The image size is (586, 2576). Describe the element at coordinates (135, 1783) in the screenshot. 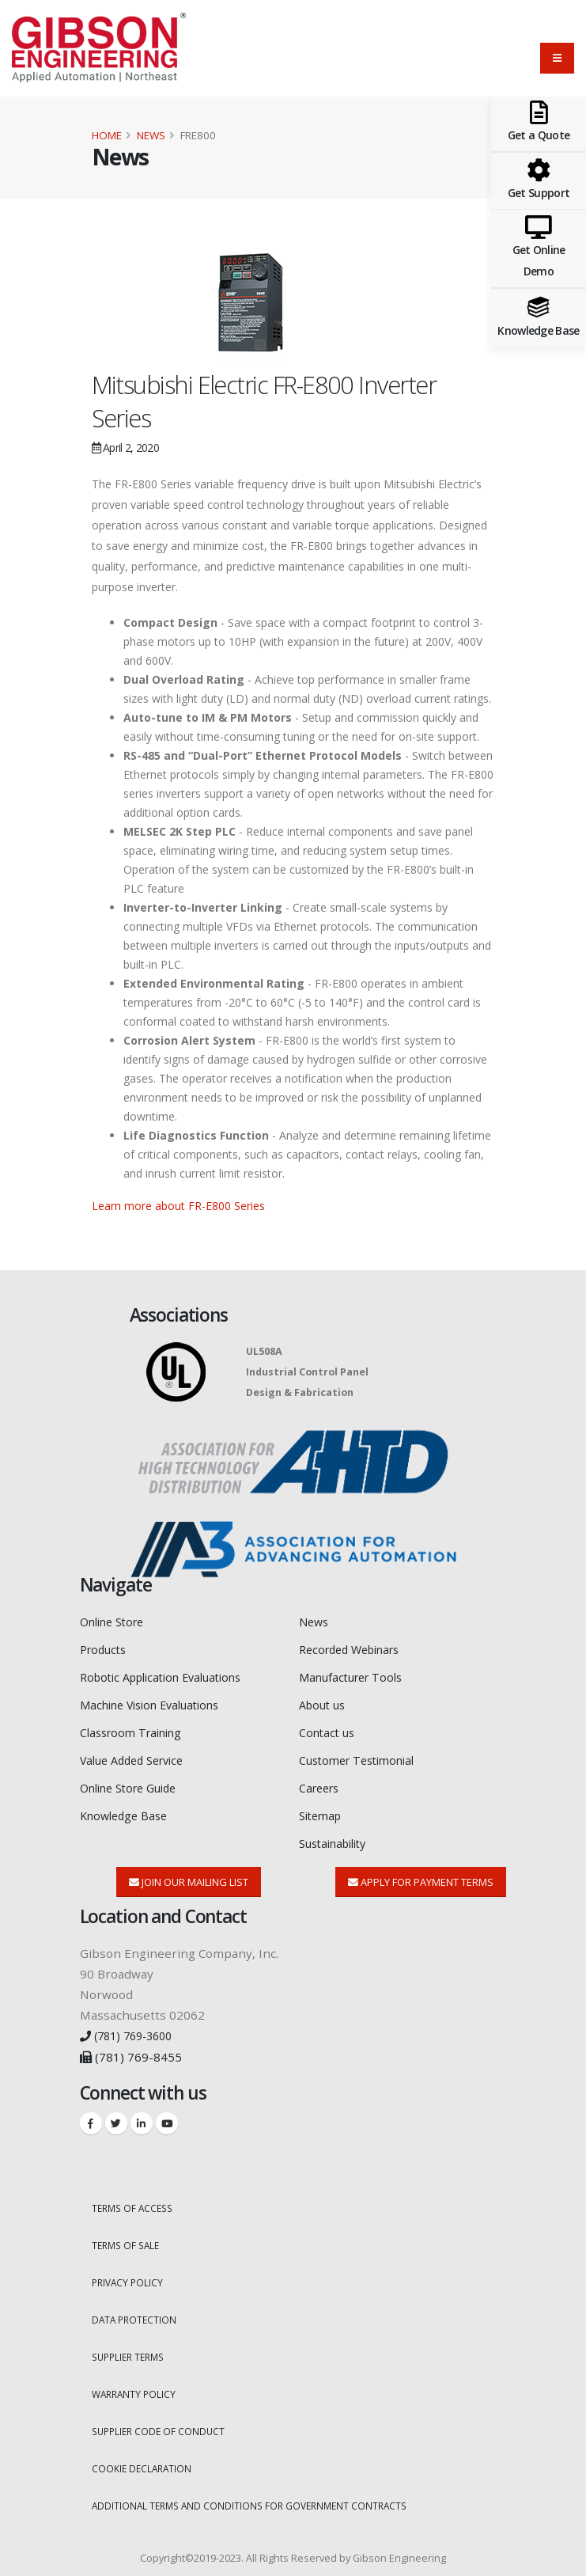

I see `Online Store Guide` at that location.